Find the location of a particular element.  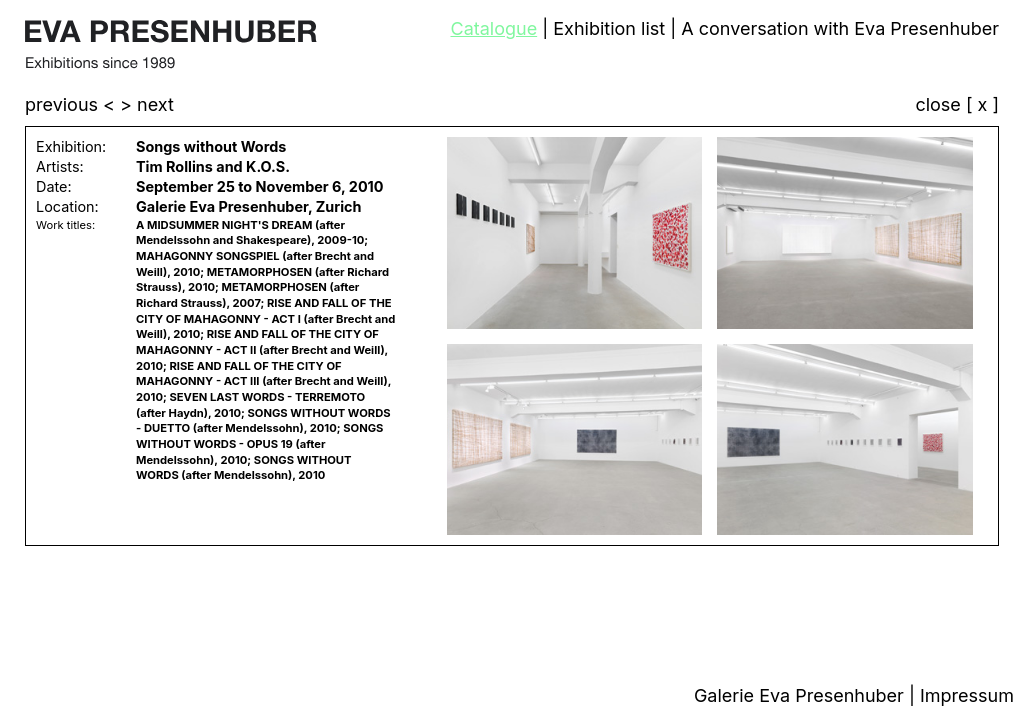

> next is located at coordinates (147, 104).